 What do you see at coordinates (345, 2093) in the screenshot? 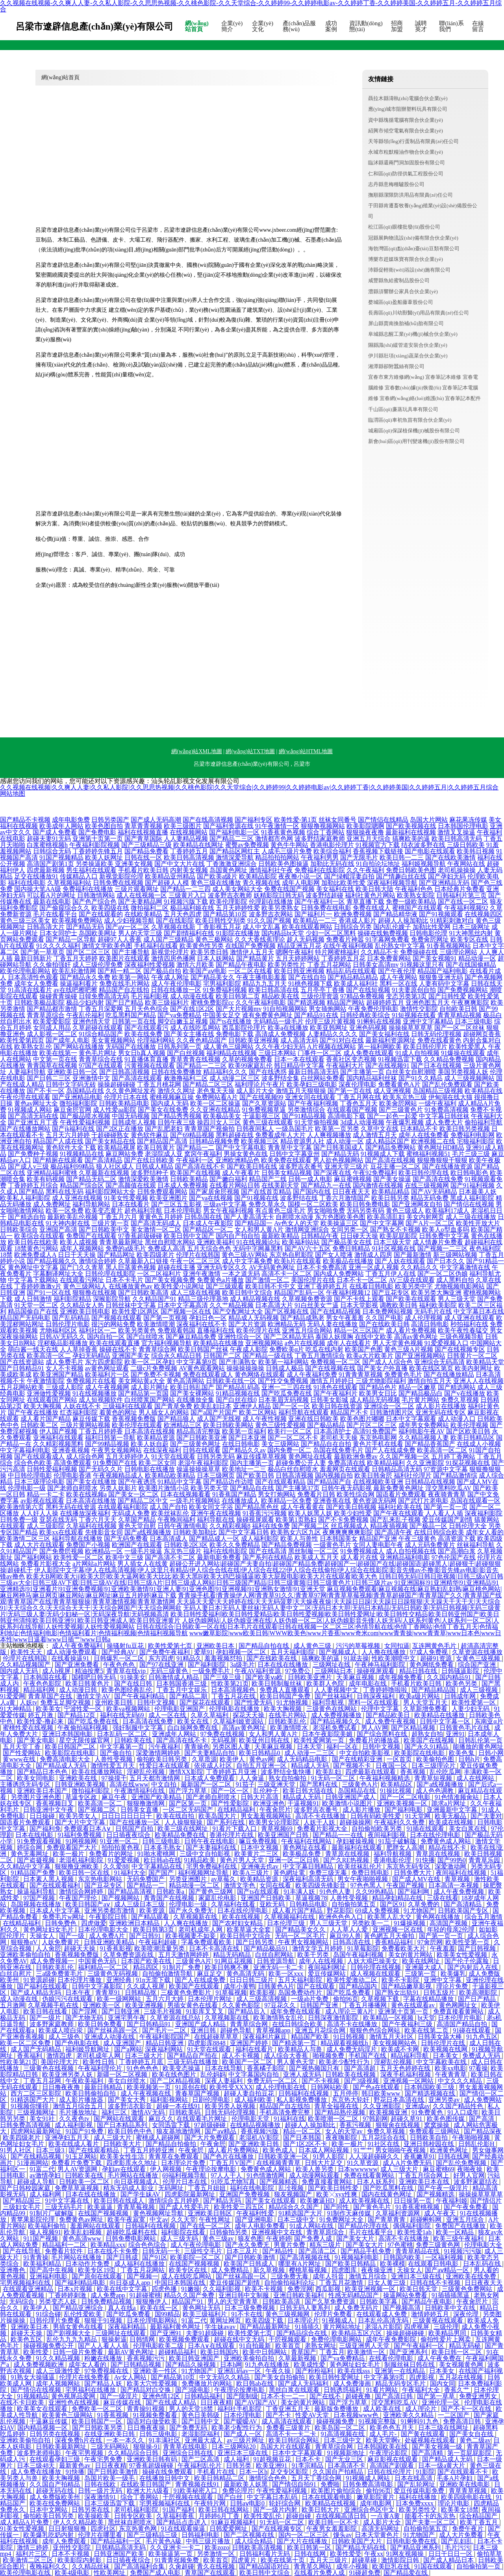
I see `五月停停` at bounding box center [345, 2093].